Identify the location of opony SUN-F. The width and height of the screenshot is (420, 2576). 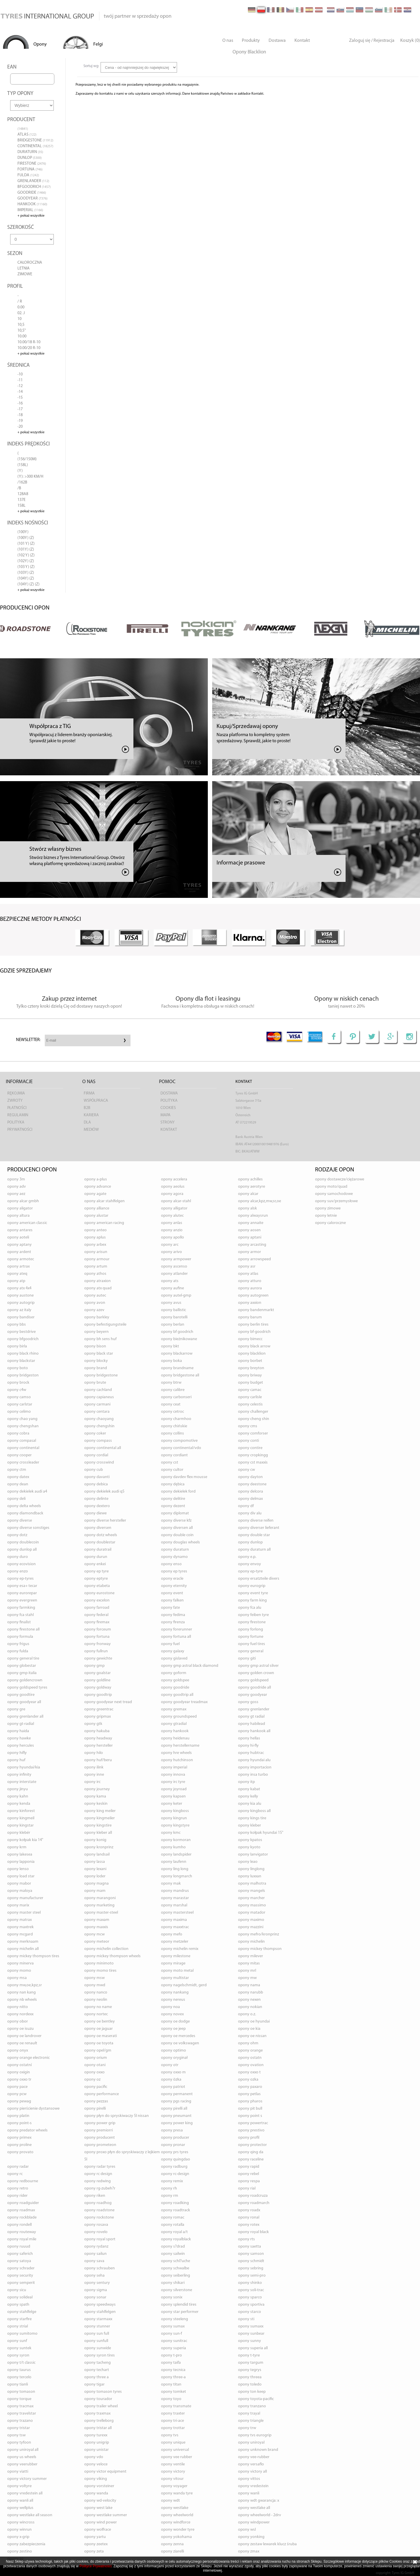
(171, 2333).